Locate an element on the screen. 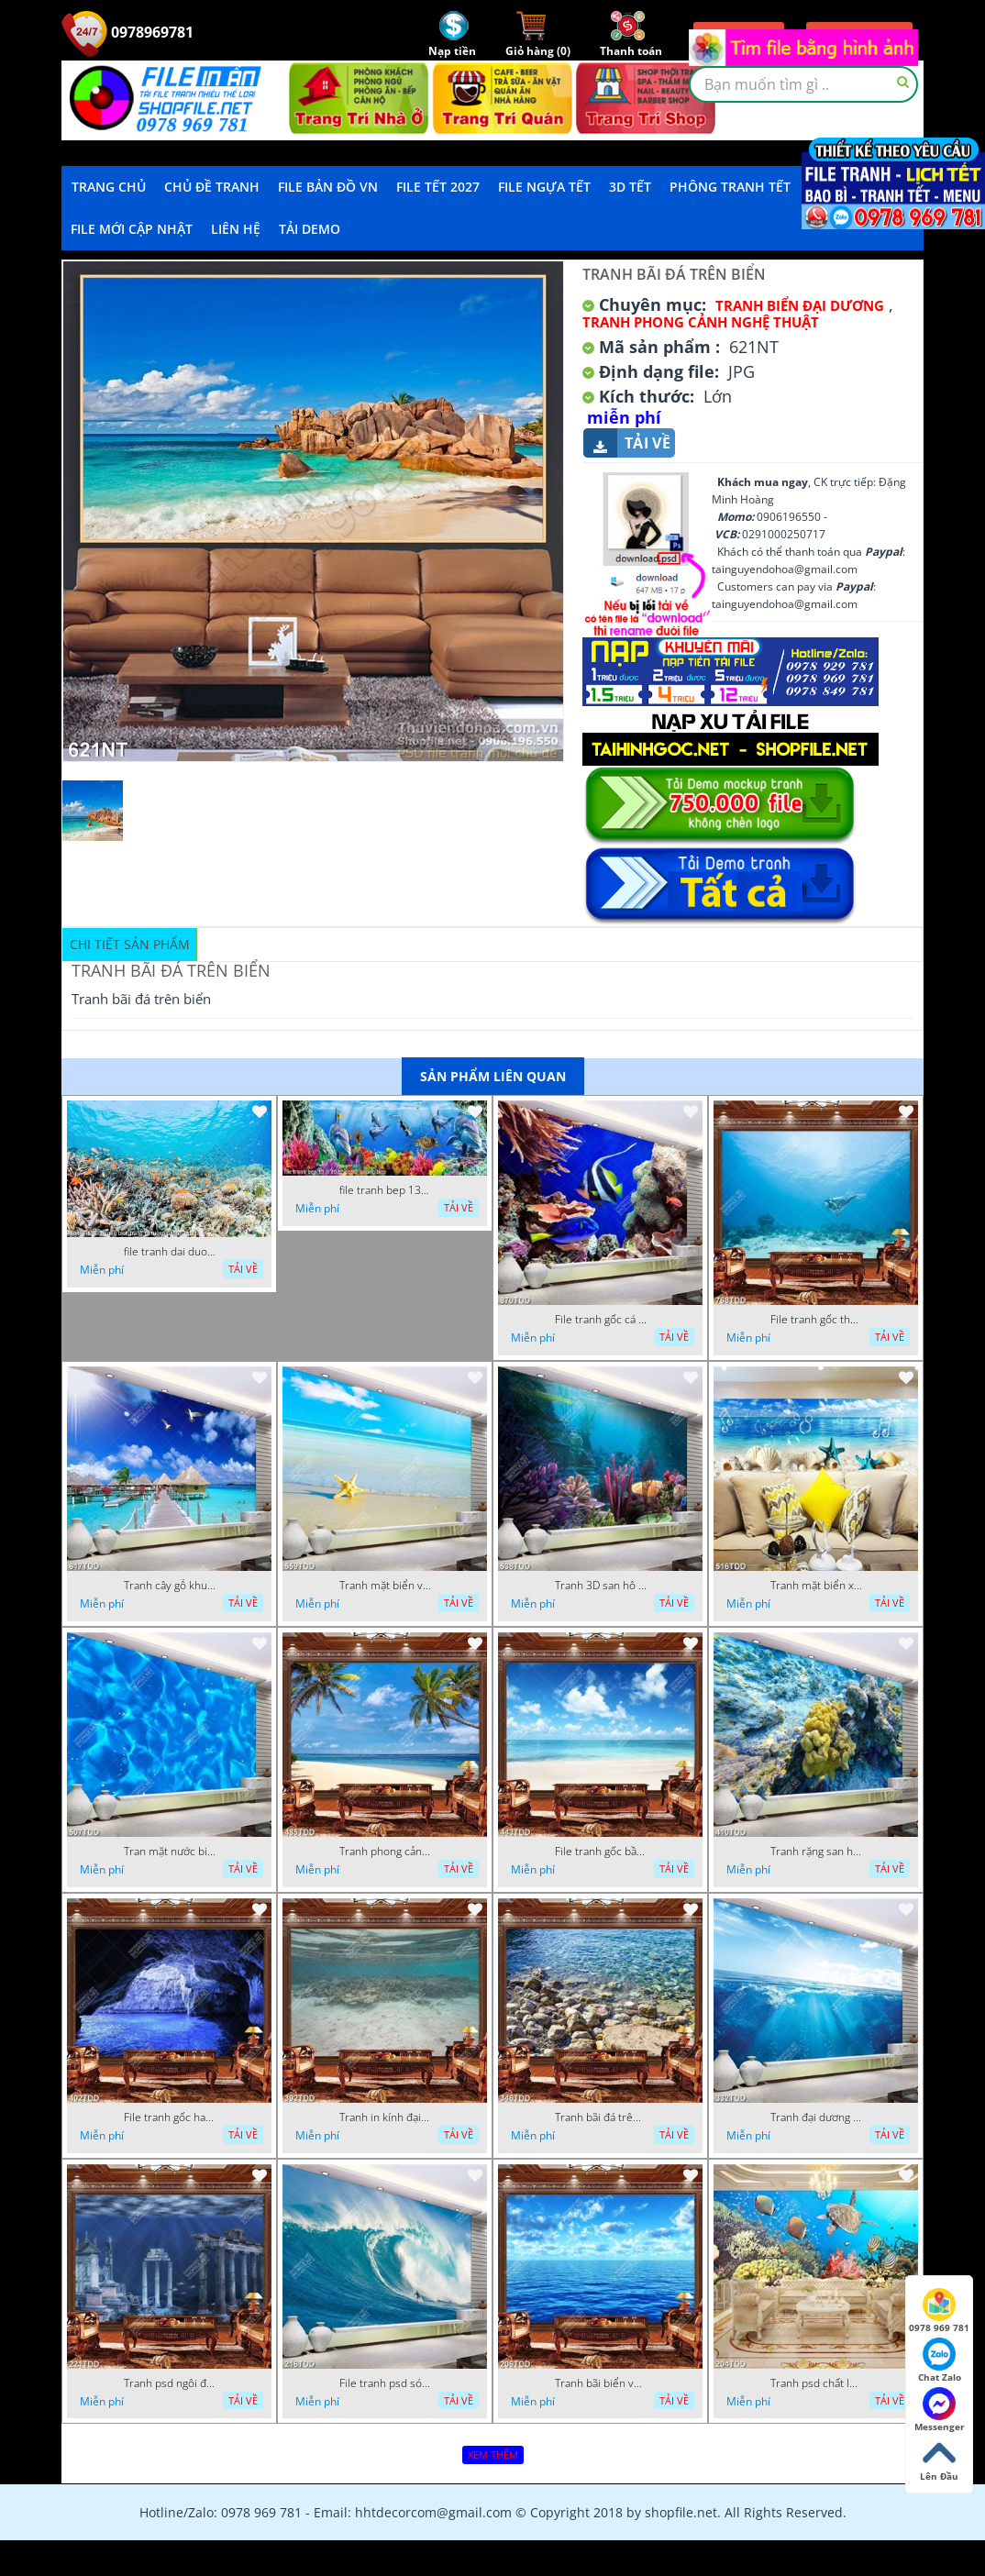 This screenshot has width=985, height=2576. File tranh gốc thợ lặn dưới đại dương is located at coordinates (816, 1319).